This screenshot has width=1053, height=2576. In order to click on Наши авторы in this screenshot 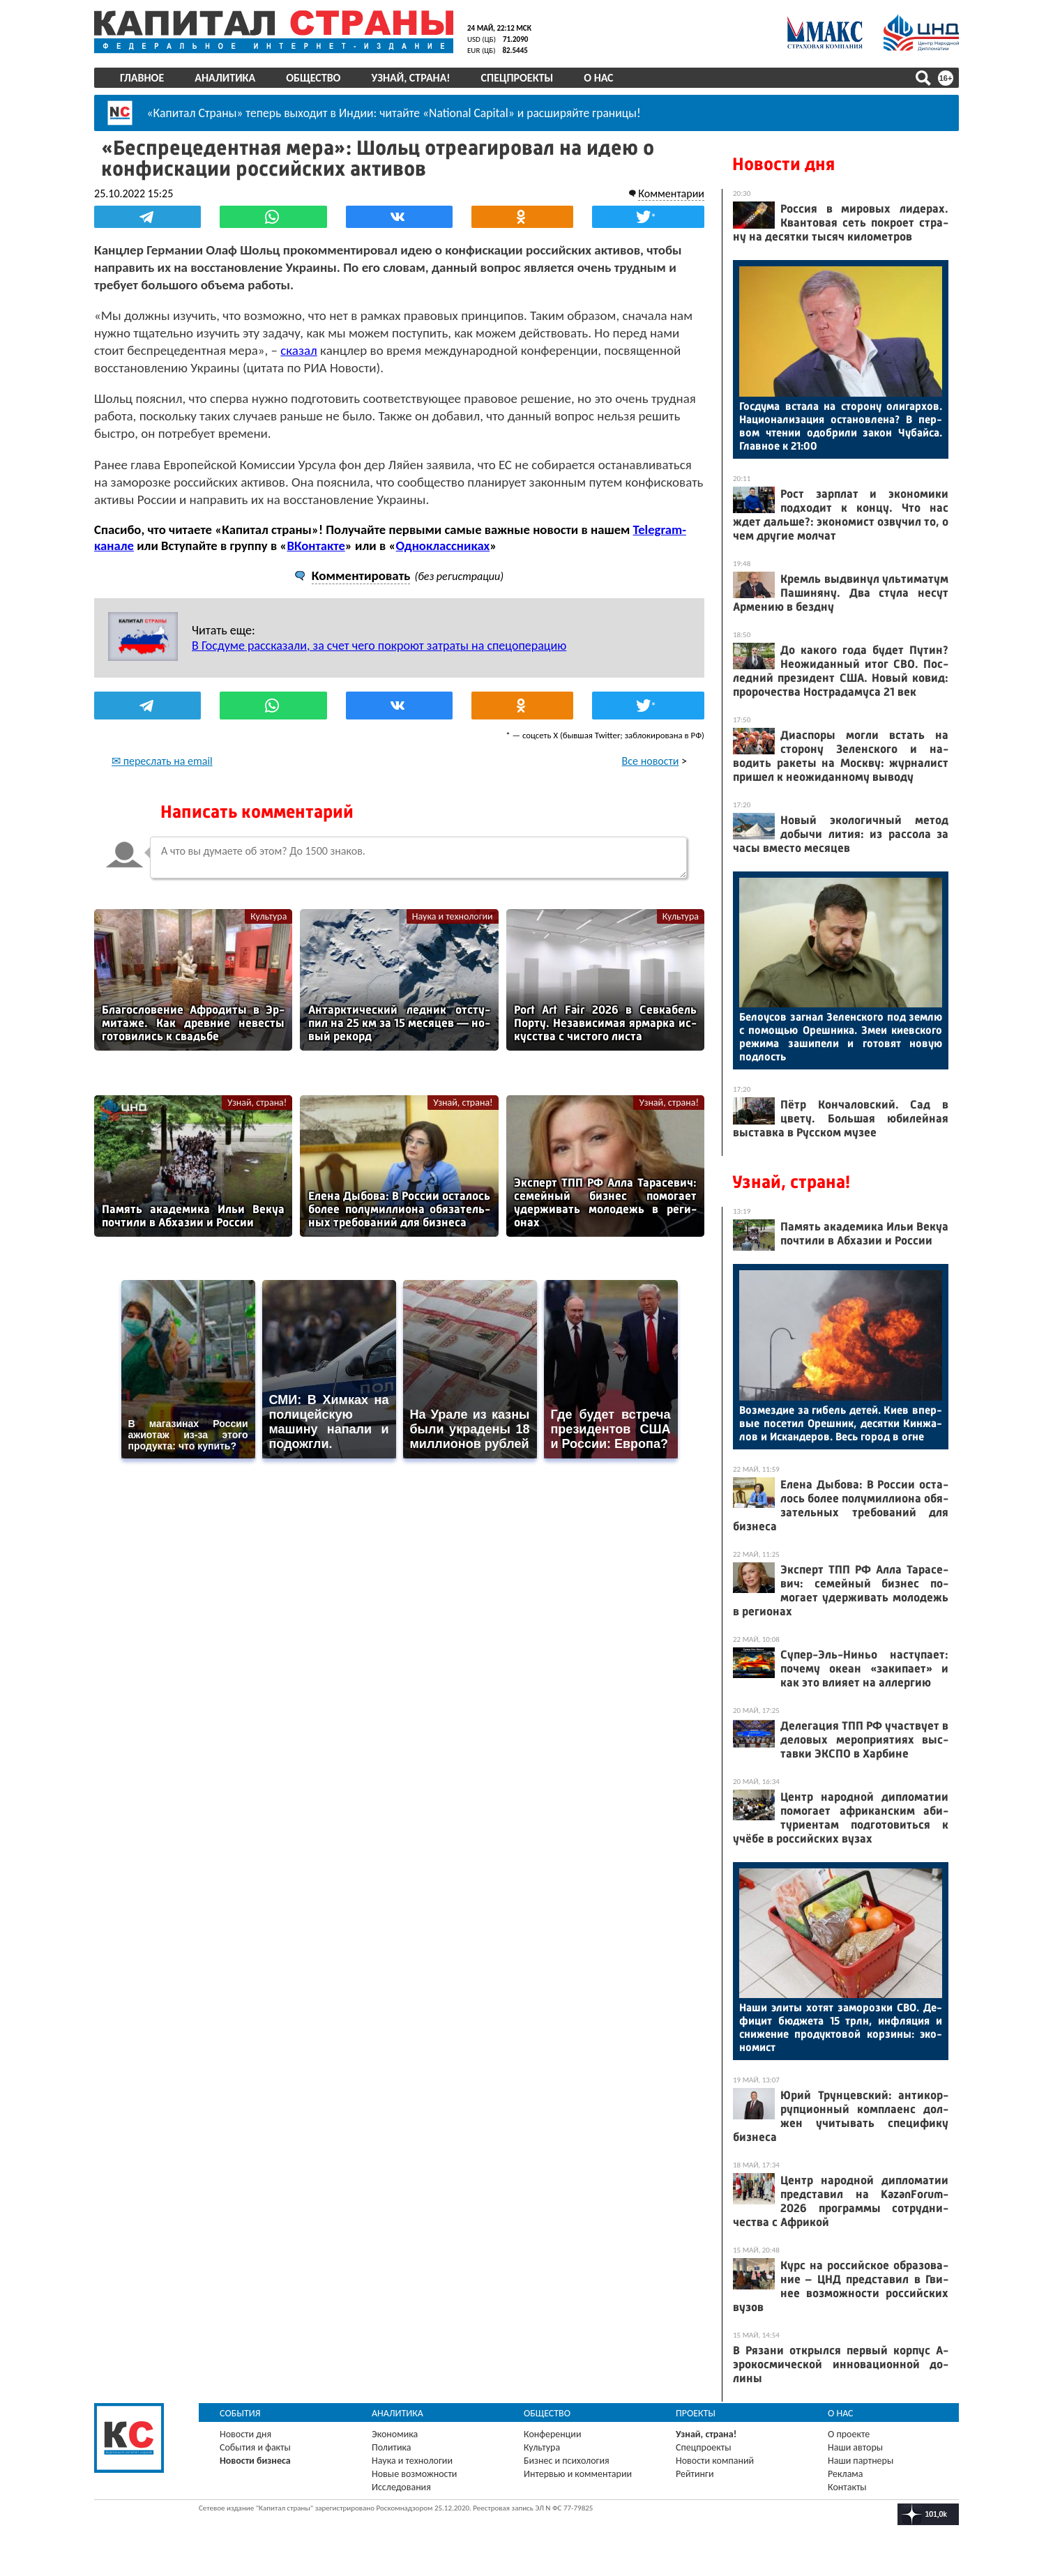, I will do `click(855, 2447)`.